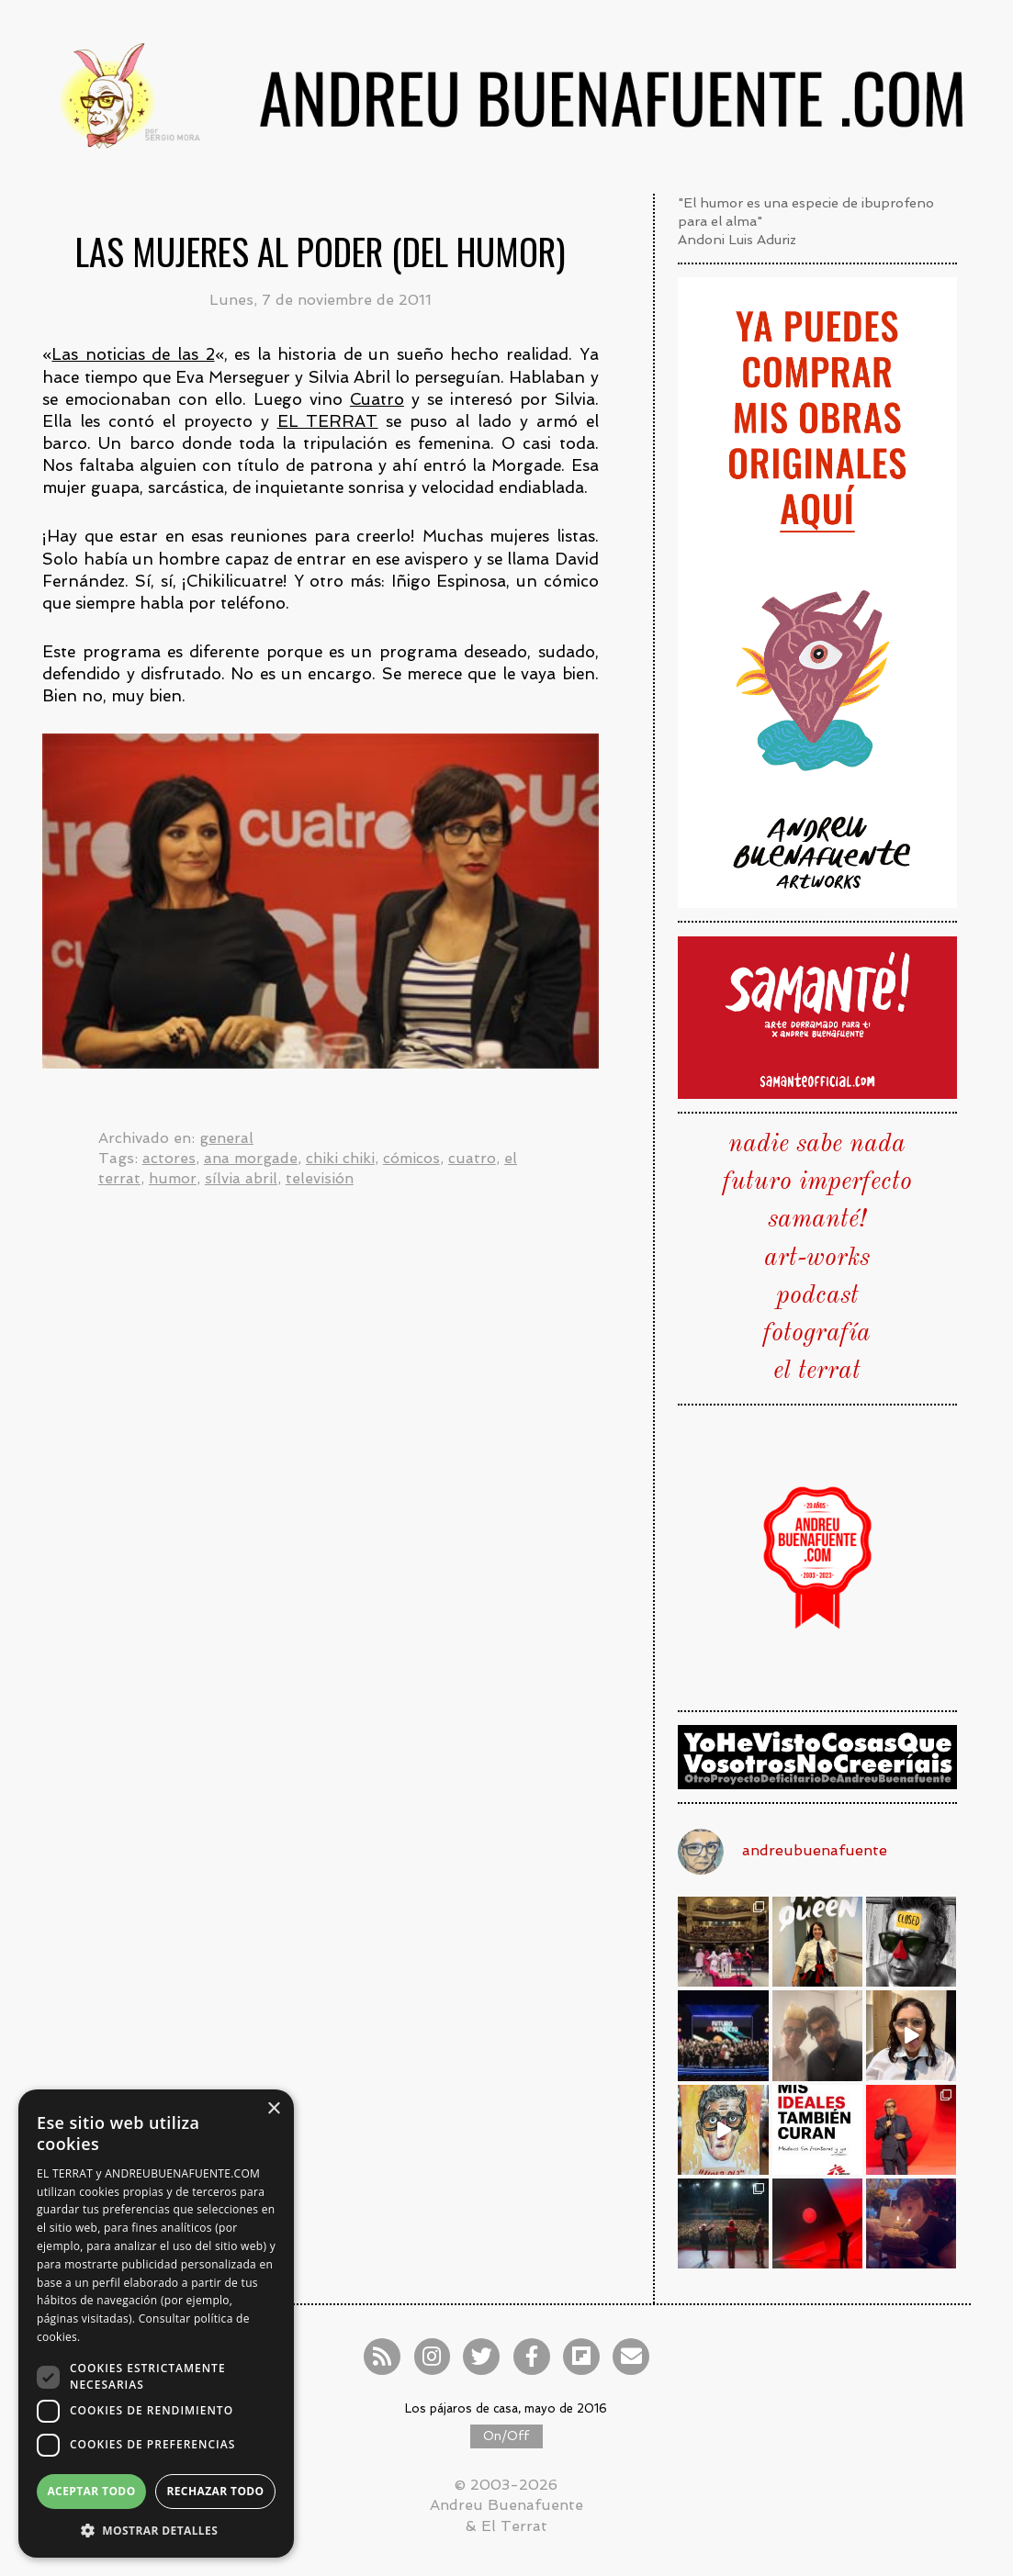 This screenshot has width=1013, height=2576. Describe the element at coordinates (411, 1158) in the screenshot. I see `cómicos` at that location.